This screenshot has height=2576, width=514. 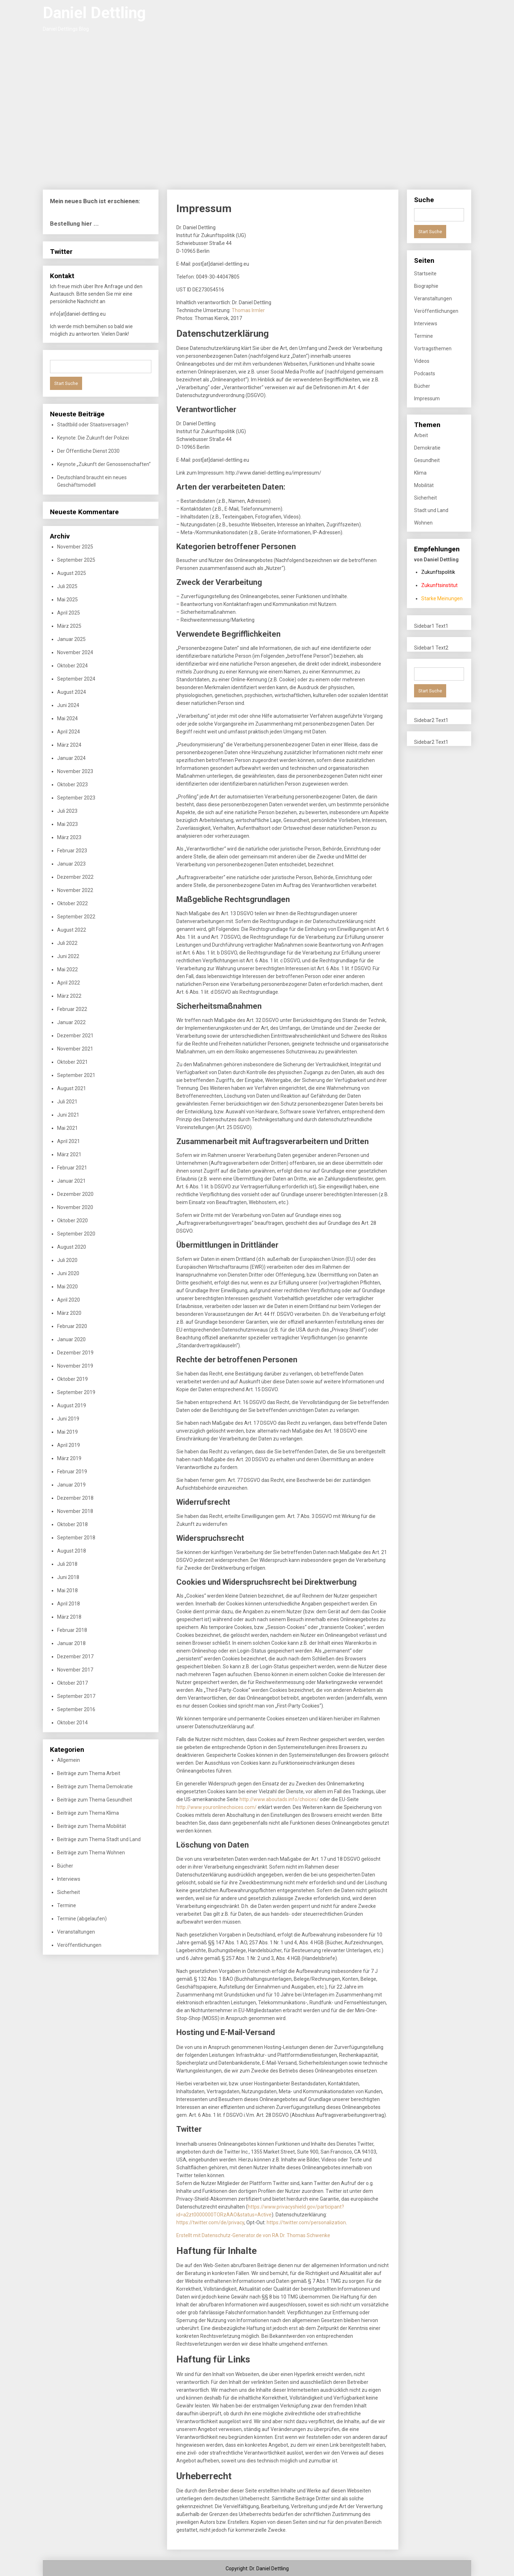 I want to click on April 2022, so click(x=68, y=983).